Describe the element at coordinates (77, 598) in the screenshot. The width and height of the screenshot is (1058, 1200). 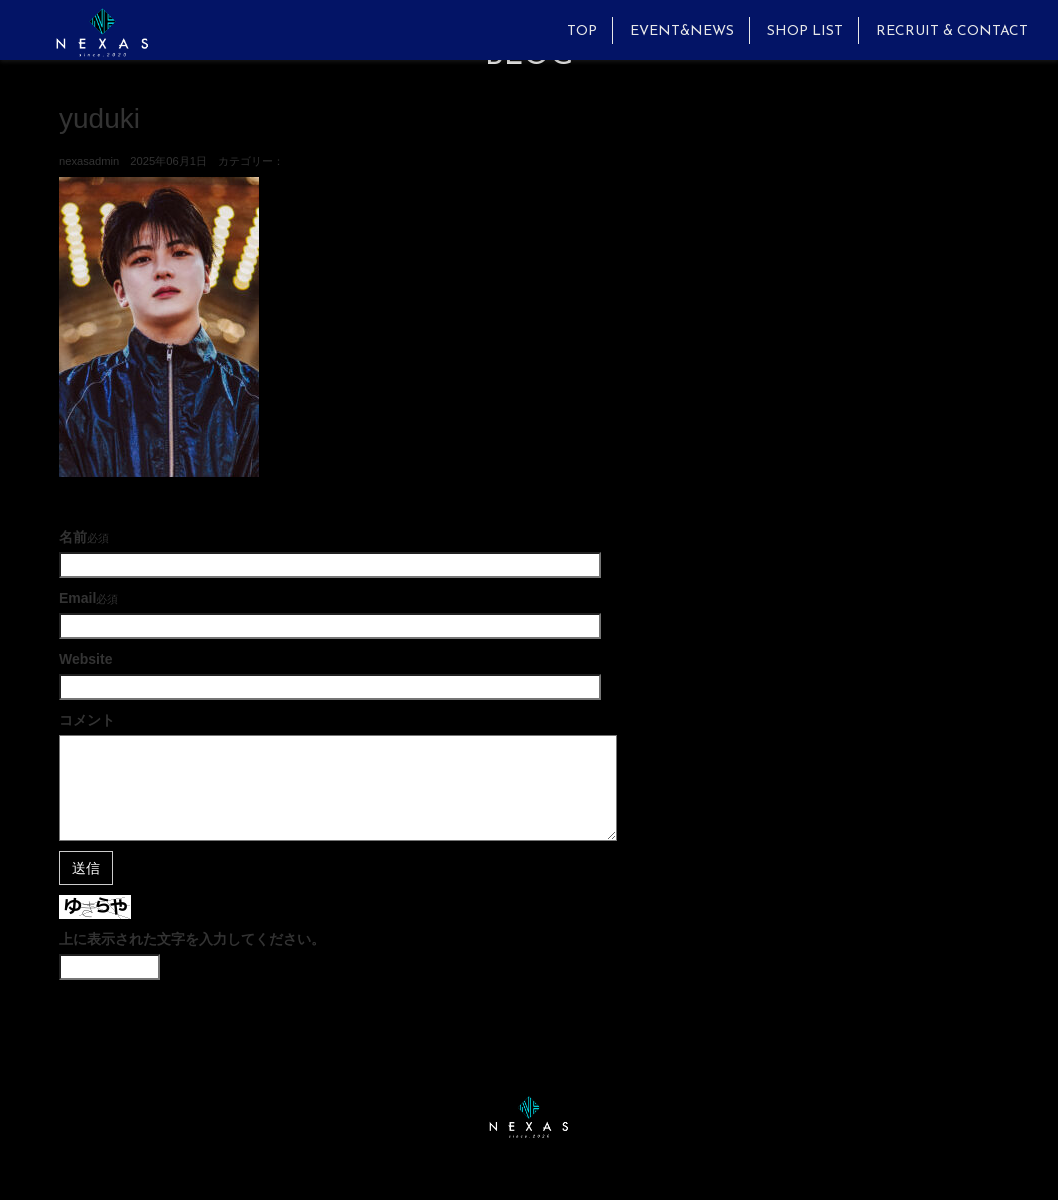
I see `Email` at that location.